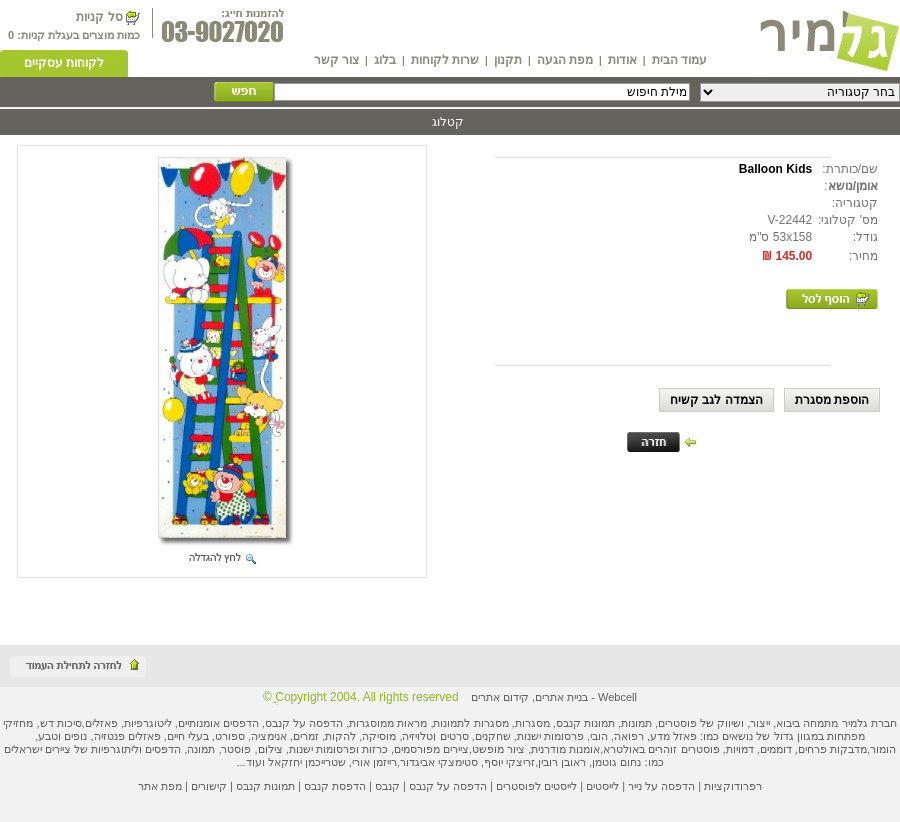  What do you see at coordinates (307, 762) in the screenshot?
I see `שטרייכמן יחזקאל` at bounding box center [307, 762].